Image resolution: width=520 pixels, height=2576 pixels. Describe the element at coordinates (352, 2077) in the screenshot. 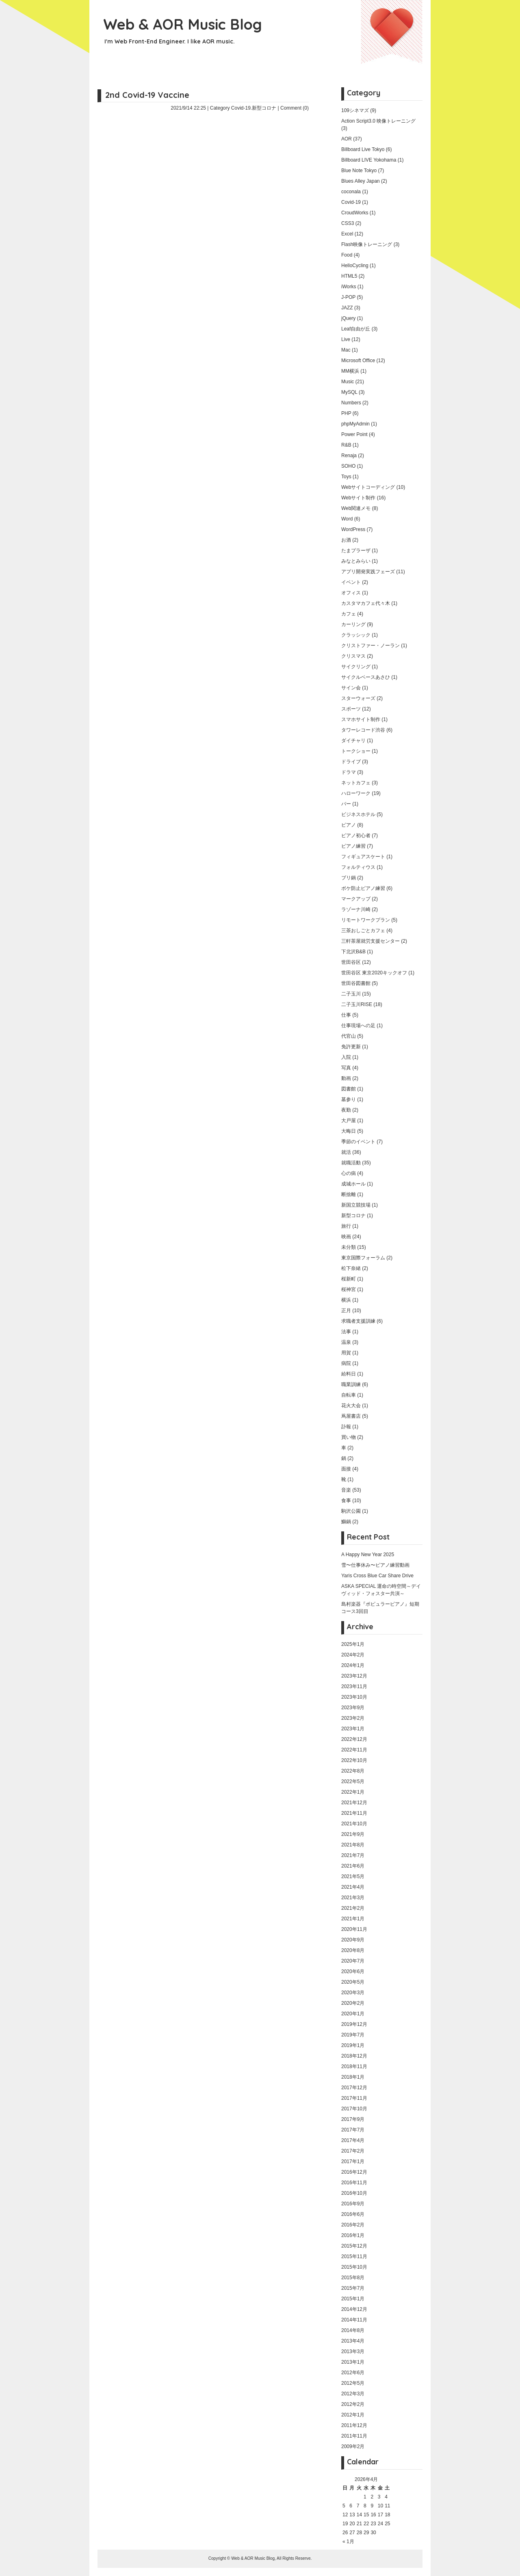

I see `2018年1月` at that location.